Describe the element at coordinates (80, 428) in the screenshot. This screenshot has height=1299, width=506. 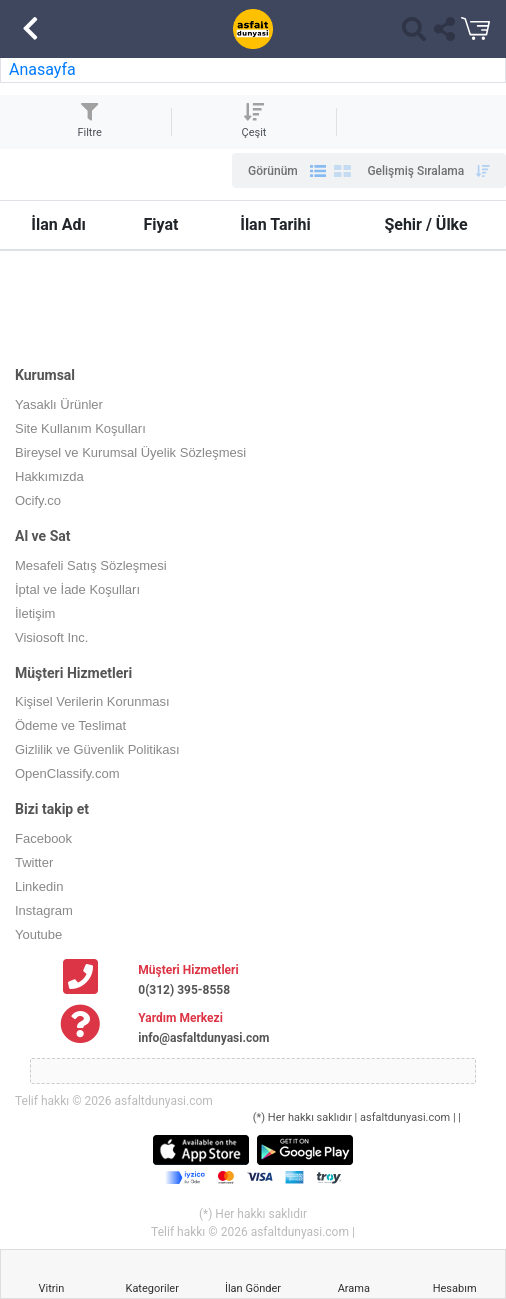
I see `Site Kullanım Koşulları` at that location.